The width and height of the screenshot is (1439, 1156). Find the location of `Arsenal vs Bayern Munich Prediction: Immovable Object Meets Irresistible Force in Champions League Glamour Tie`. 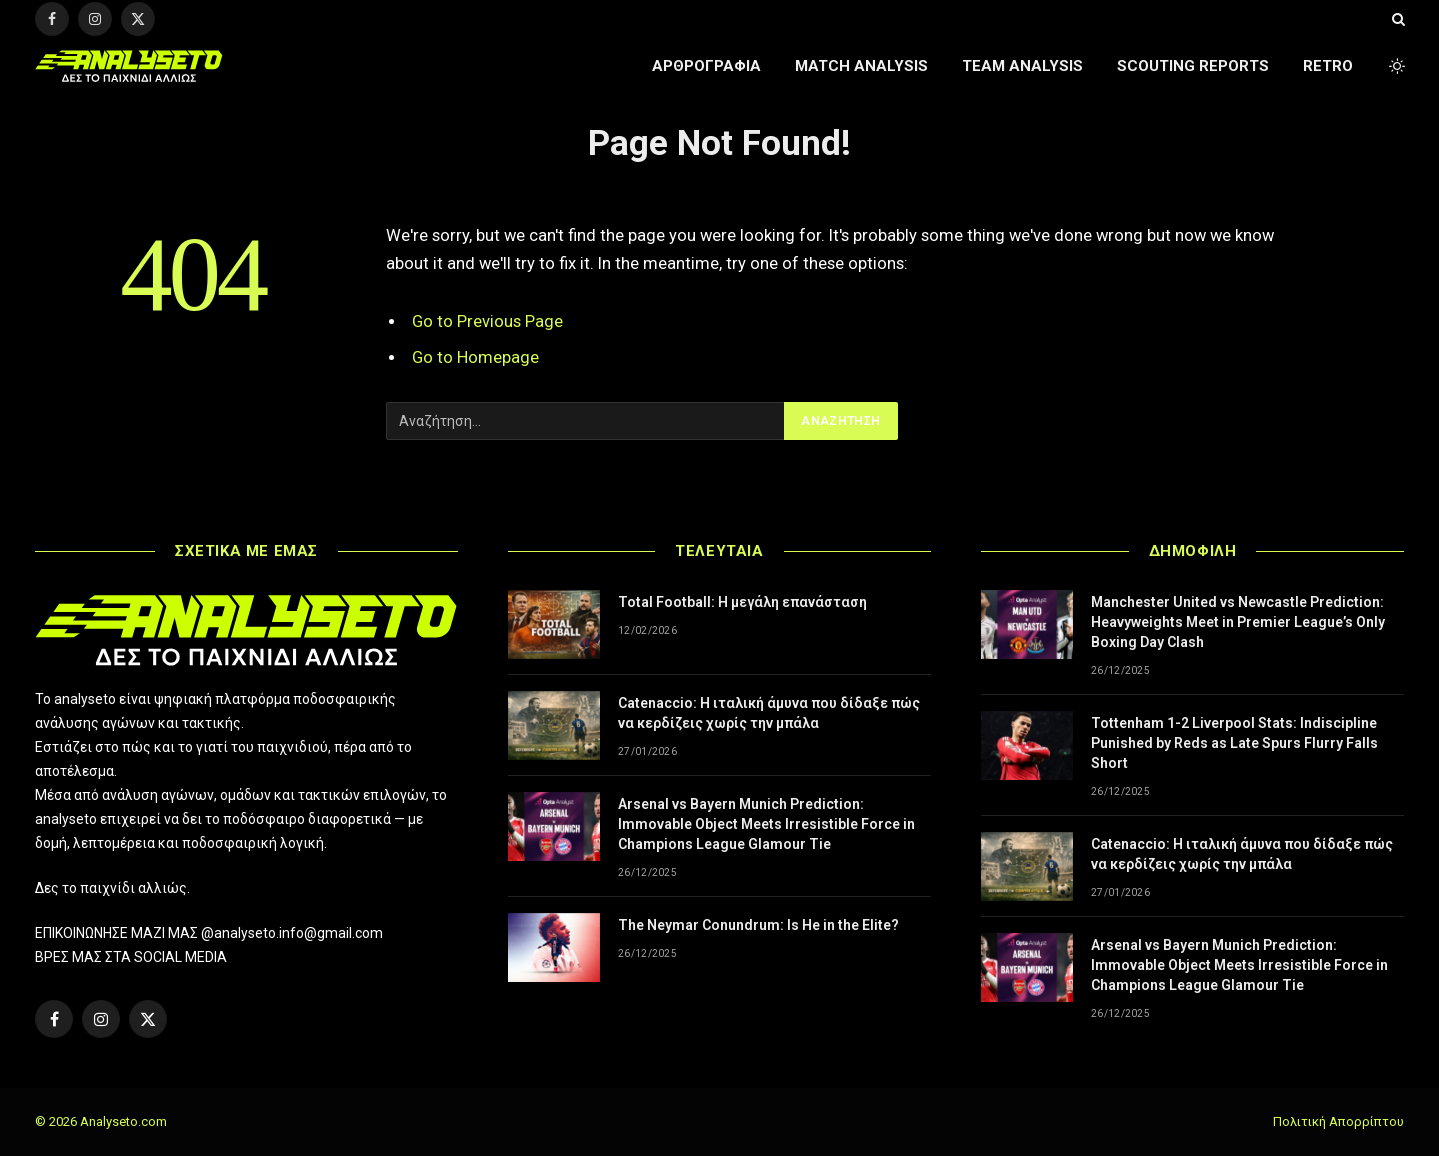

Arsenal vs Bayern Munich Prediction: Immovable Object Meets Irresistible Force in Champions League Glamour Tie is located at coordinates (766, 824).